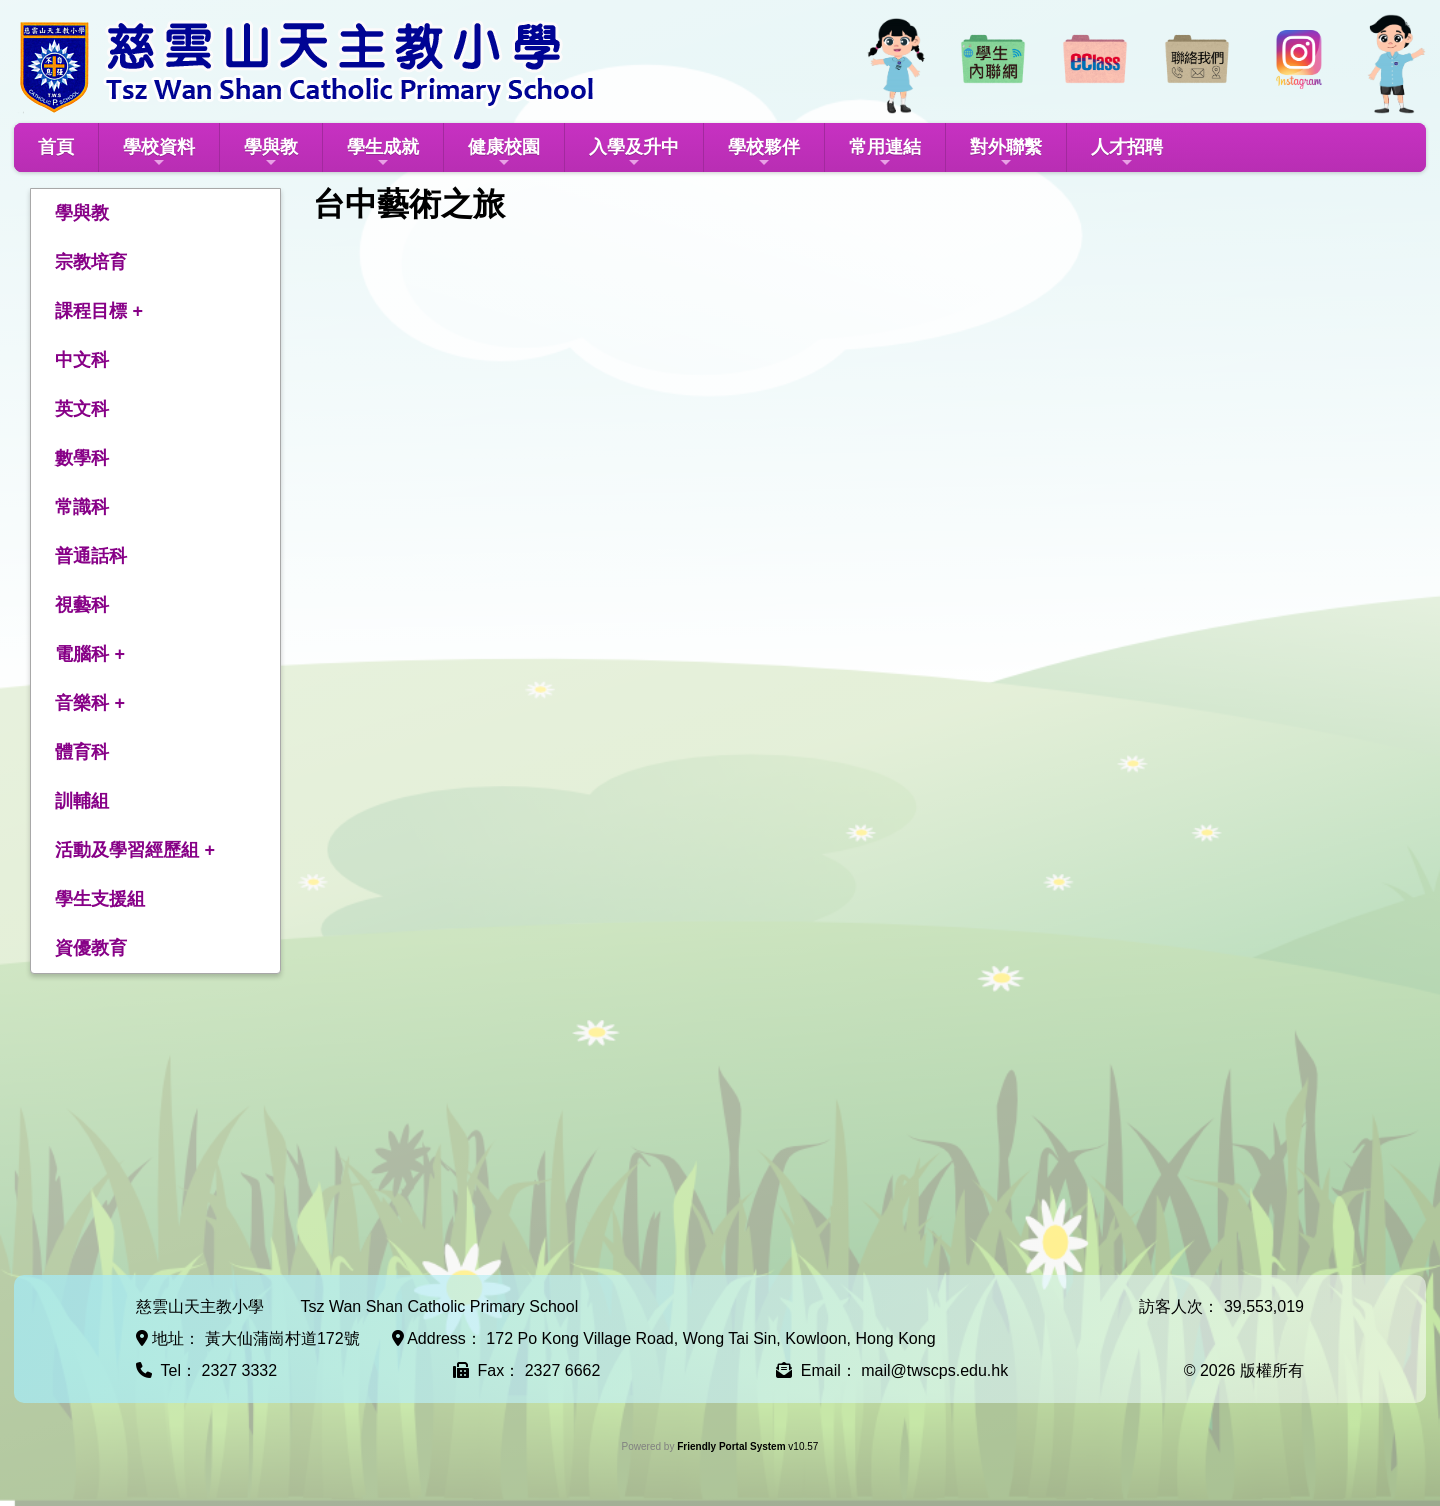  I want to click on 中文科, so click(82, 360).